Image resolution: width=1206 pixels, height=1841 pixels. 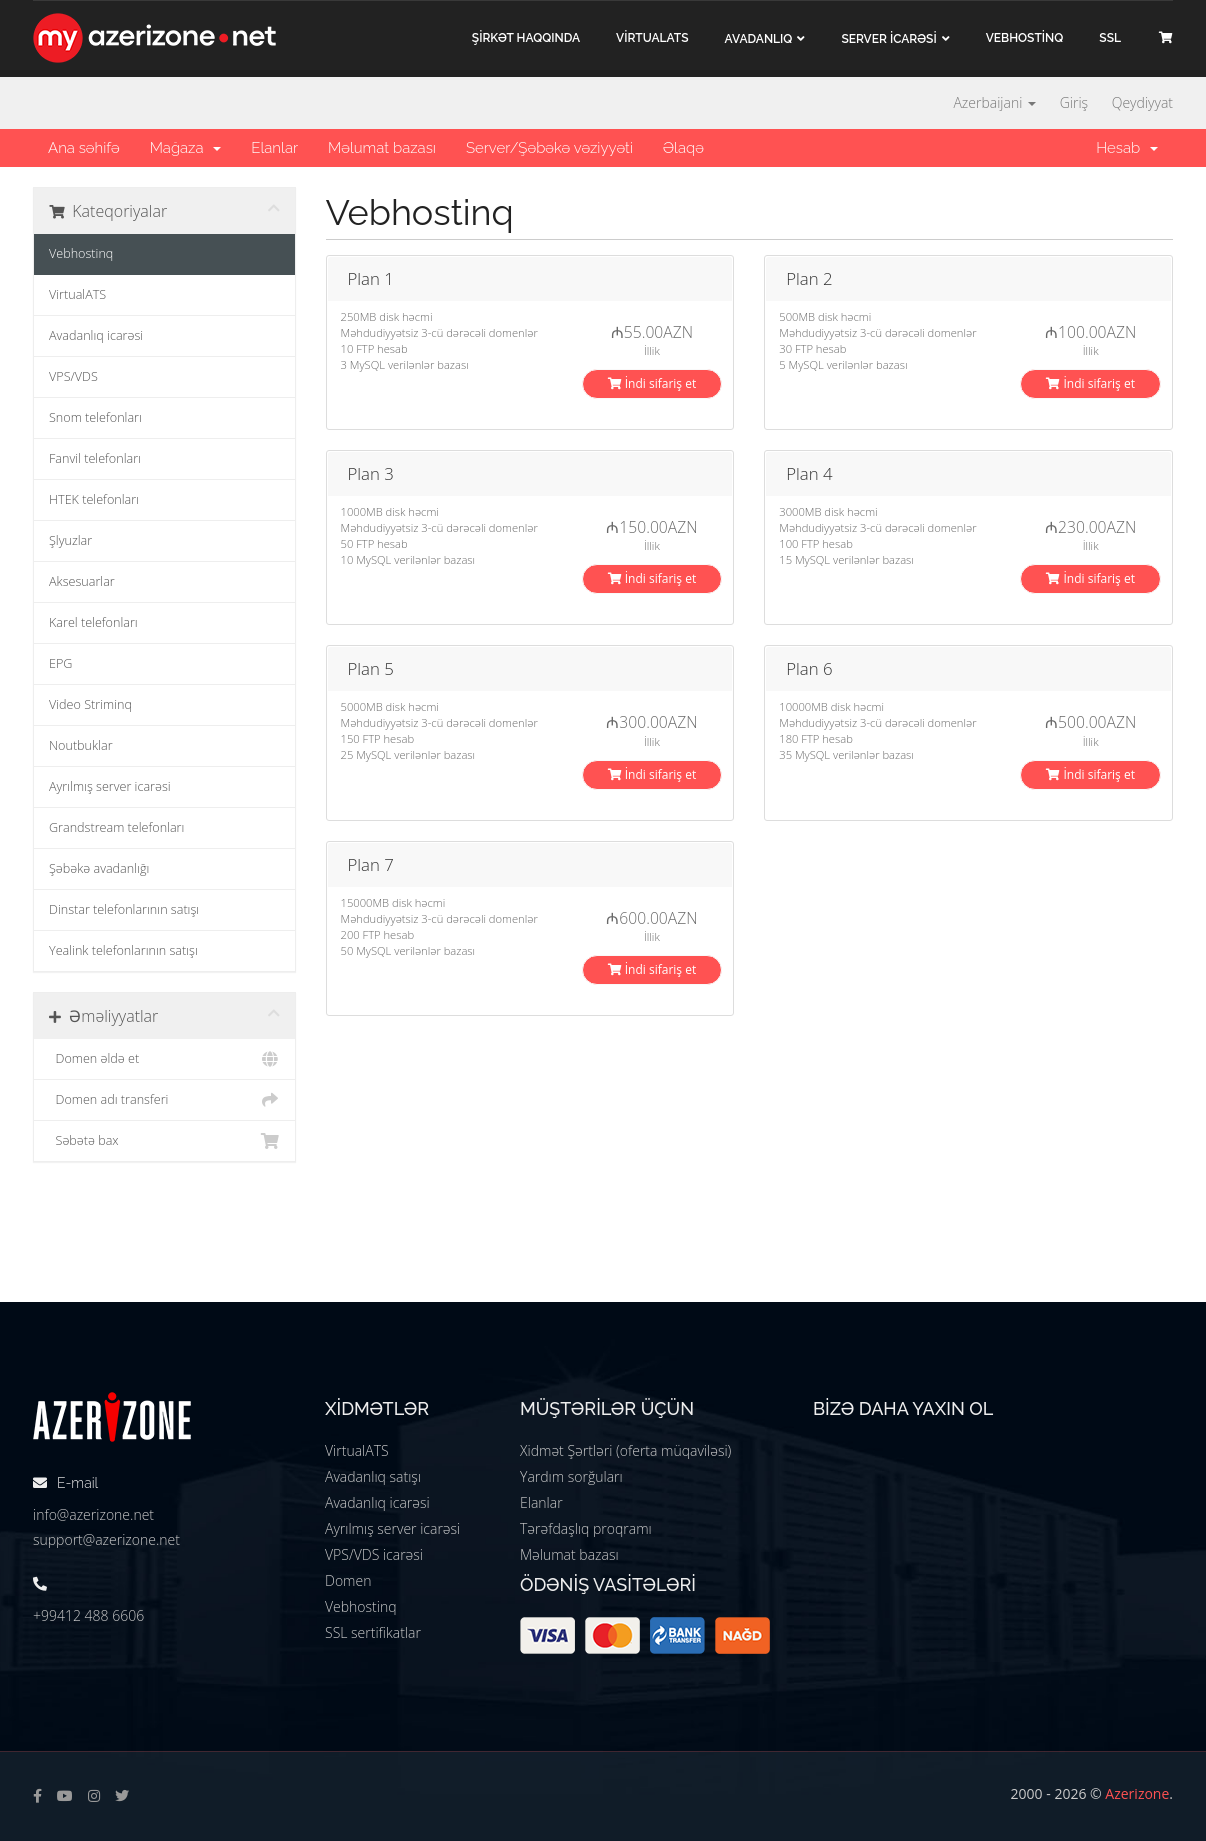 What do you see at coordinates (93, 622) in the screenshot?
I see `Karel telefonları` at bounding box center [93, 622].